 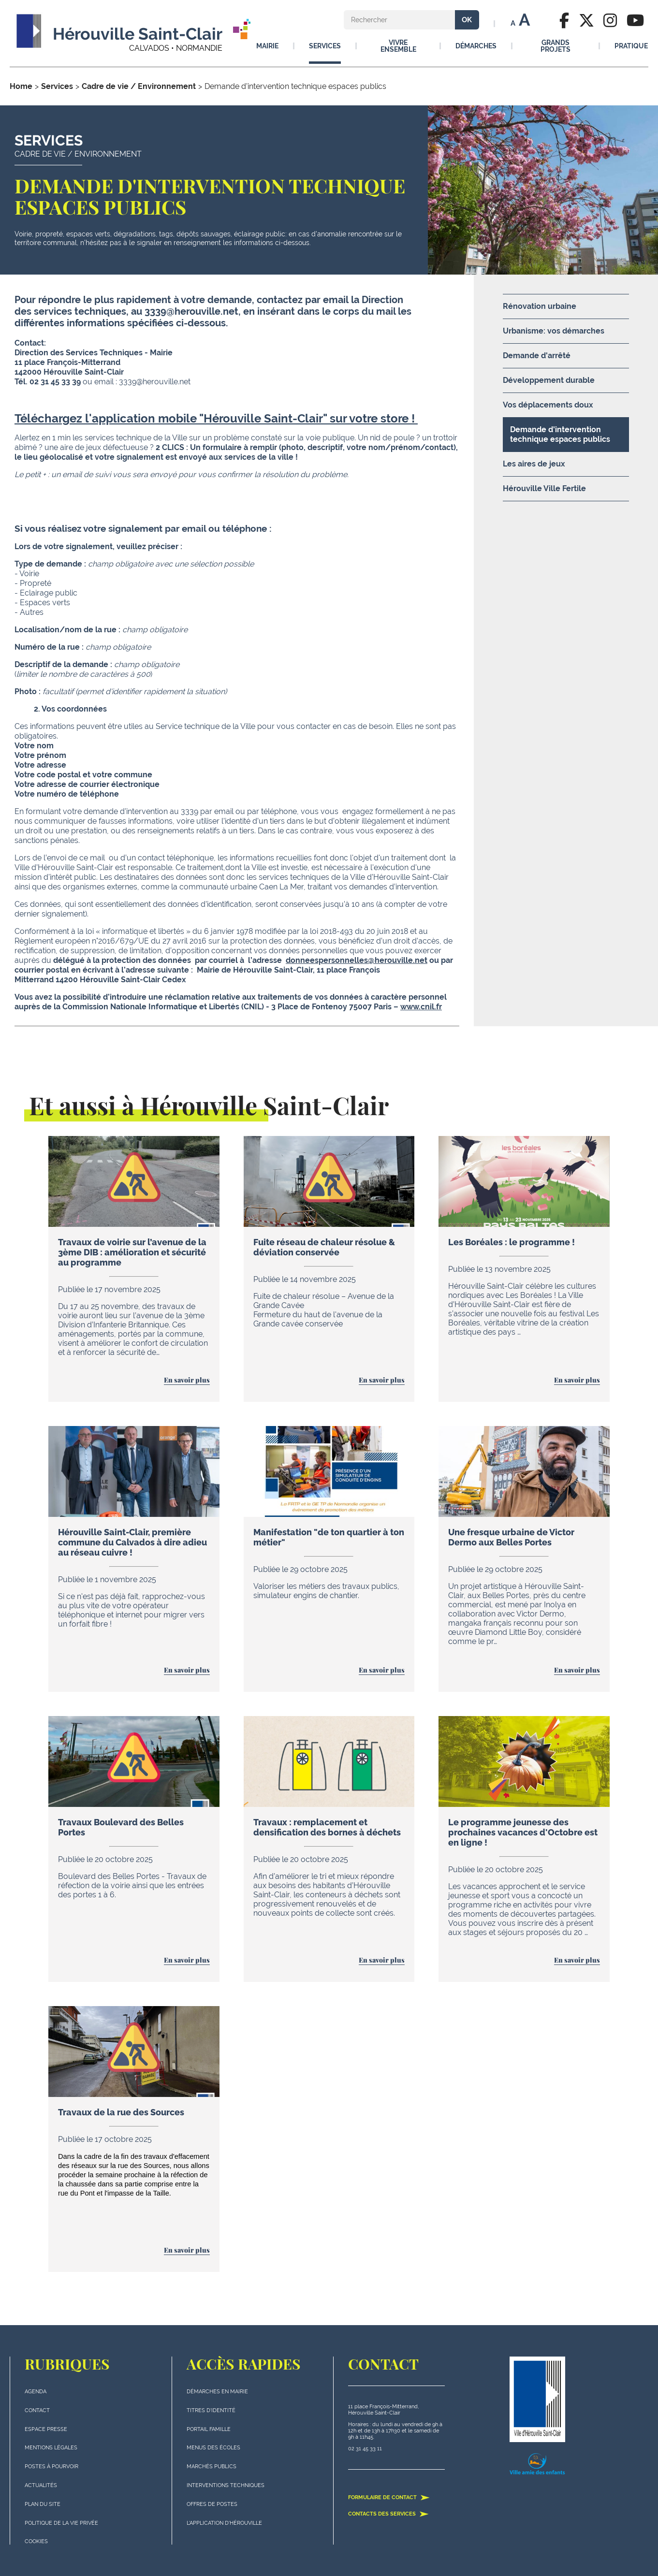 What do you see at coordinates (139, 86) in the screenshot?
I see `Cadre de vie / Environnement` at bounding box center [139, 86].